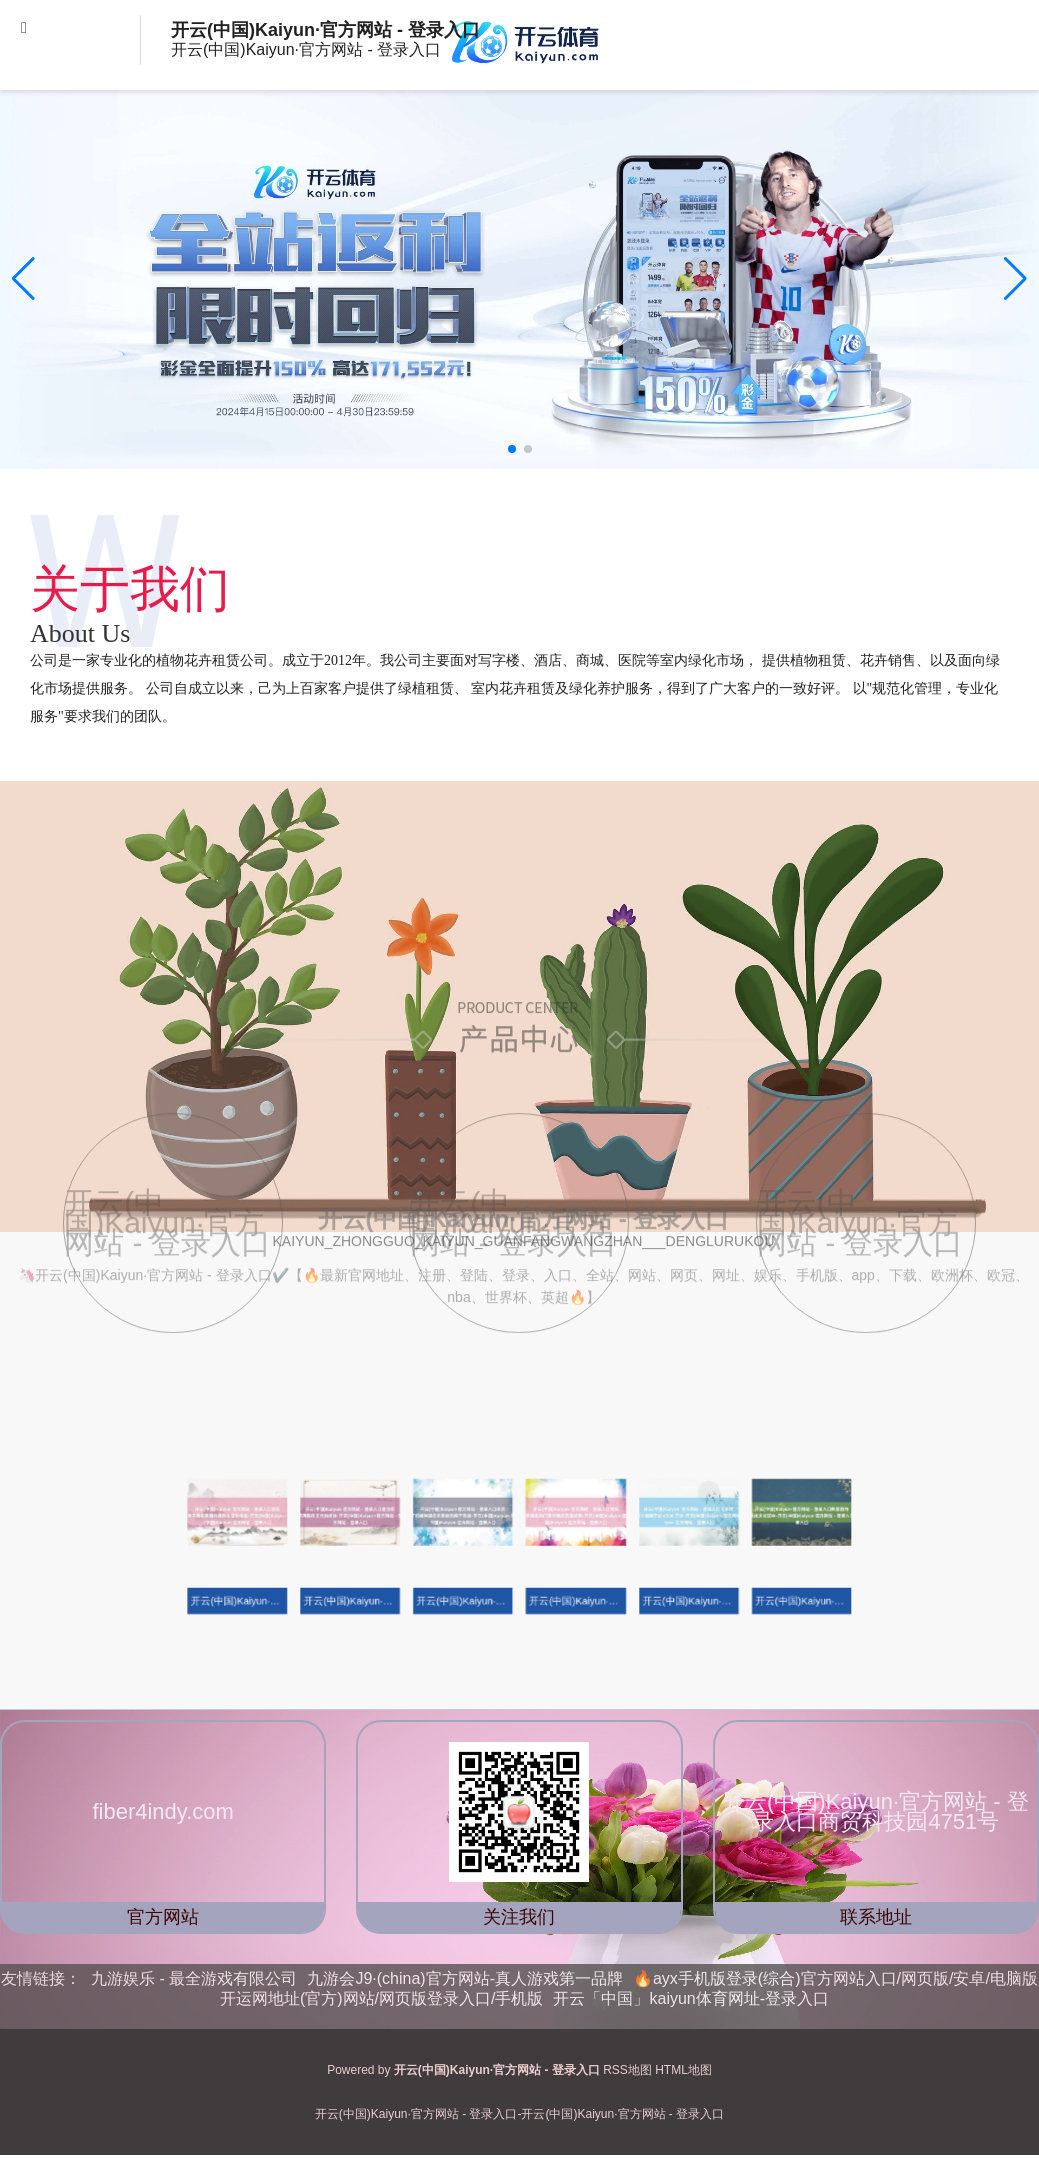 Image resolution: width=1039 pixels, height=2169 pixels. What do you see at coordinates (835, 1978) in the screenshot?
I see `🔥ayx手机版登录(综合)官方网站入口/网页版/安卓/电脑版` at bounding box center [835, 1978].